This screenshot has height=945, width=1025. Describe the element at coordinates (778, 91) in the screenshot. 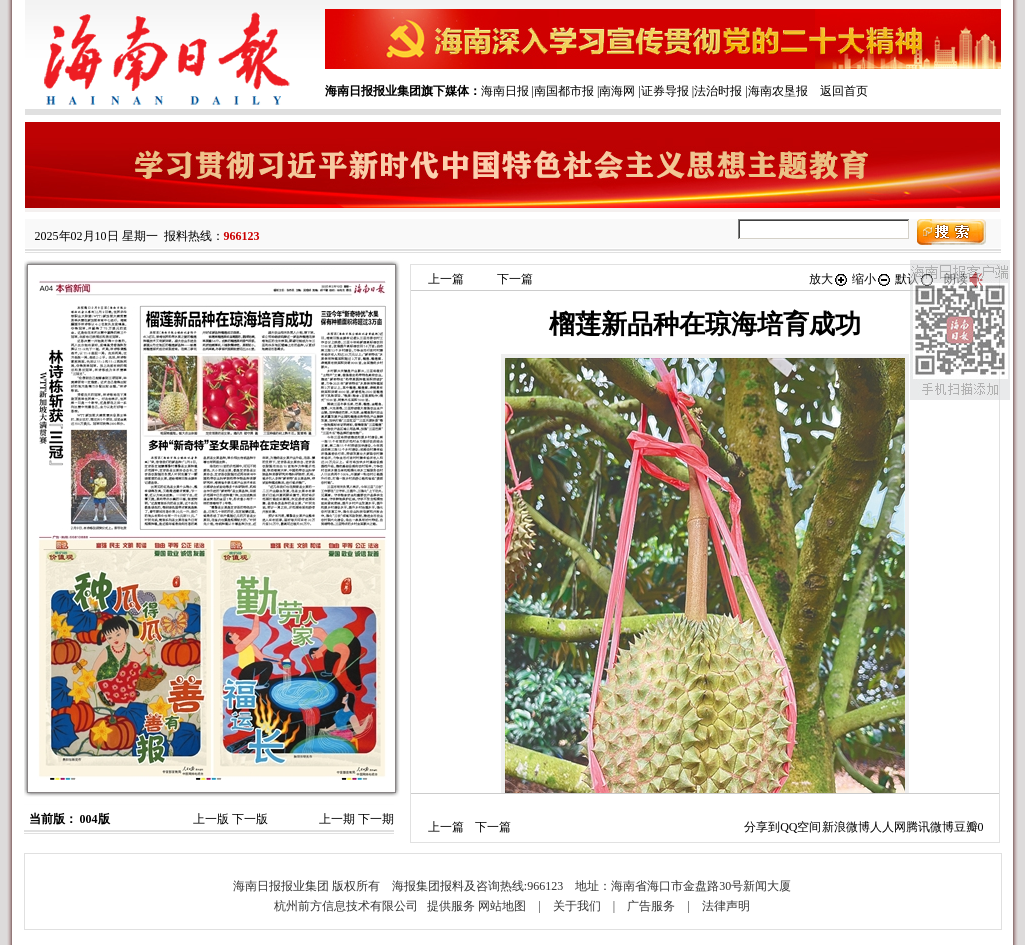

I see `海南农垦报` at that location.